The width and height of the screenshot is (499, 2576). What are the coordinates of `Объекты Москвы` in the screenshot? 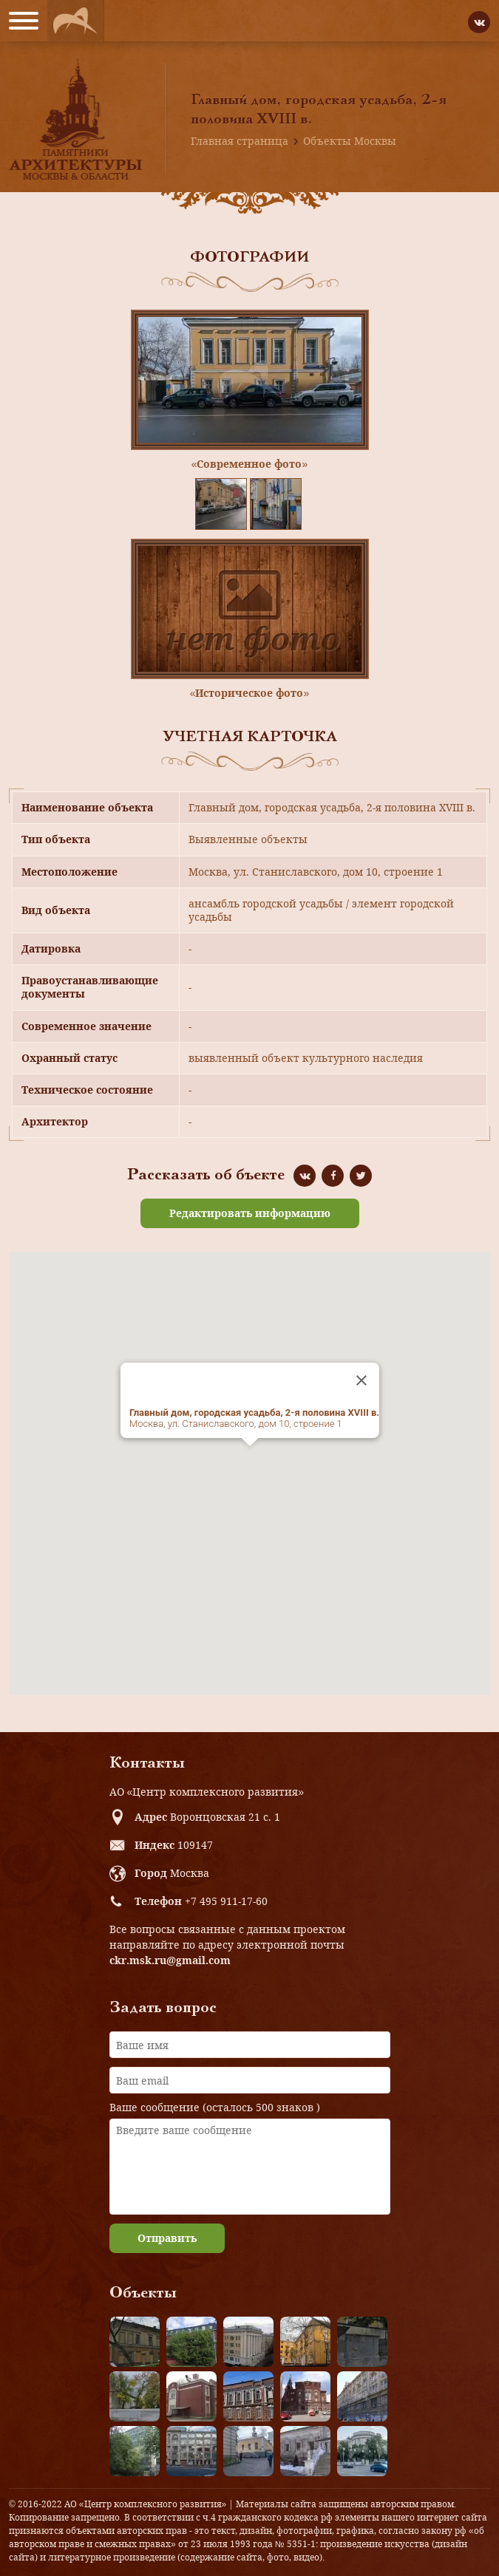 It's located at (349, 141).